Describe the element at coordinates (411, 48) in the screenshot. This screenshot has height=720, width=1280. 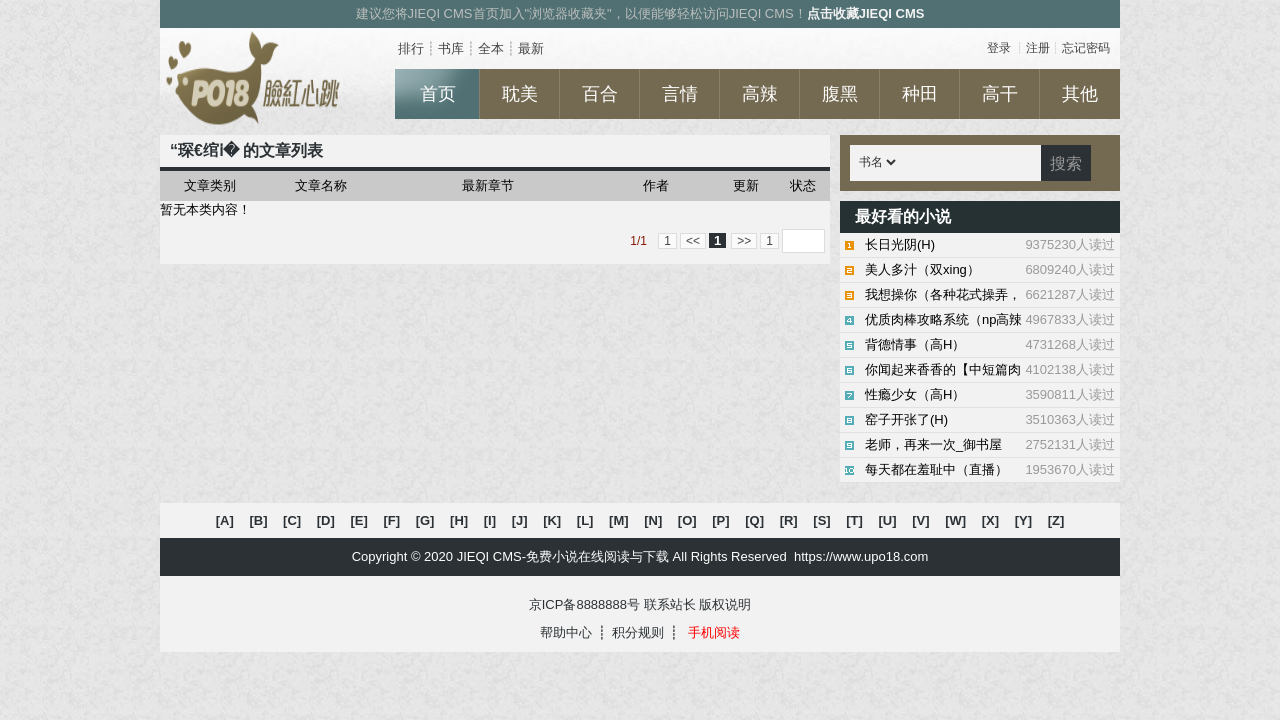
I see `排行` at that location.